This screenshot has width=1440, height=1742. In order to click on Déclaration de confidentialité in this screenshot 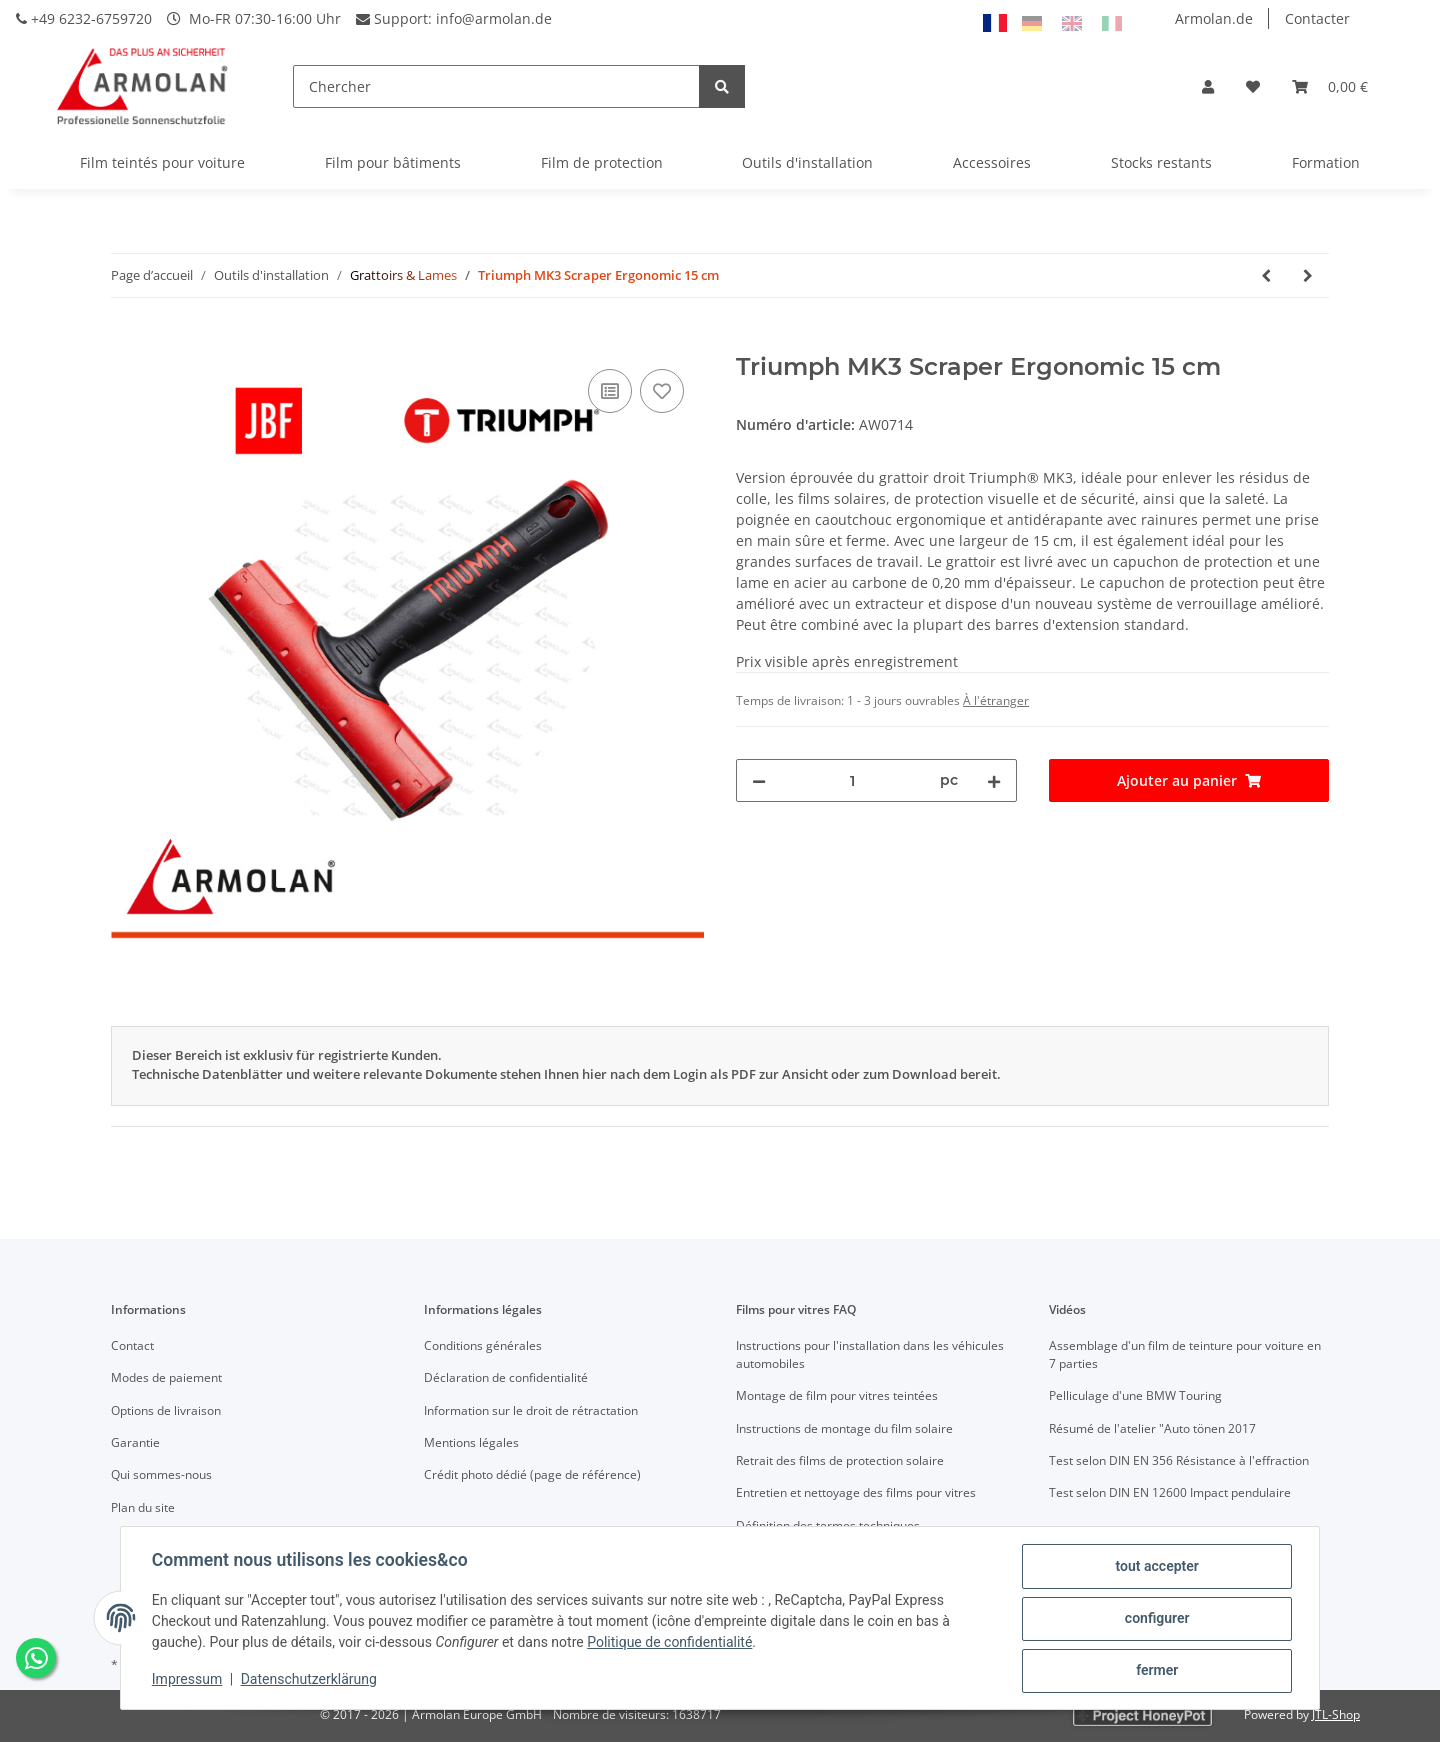, I will do `click(506, 1377)`.